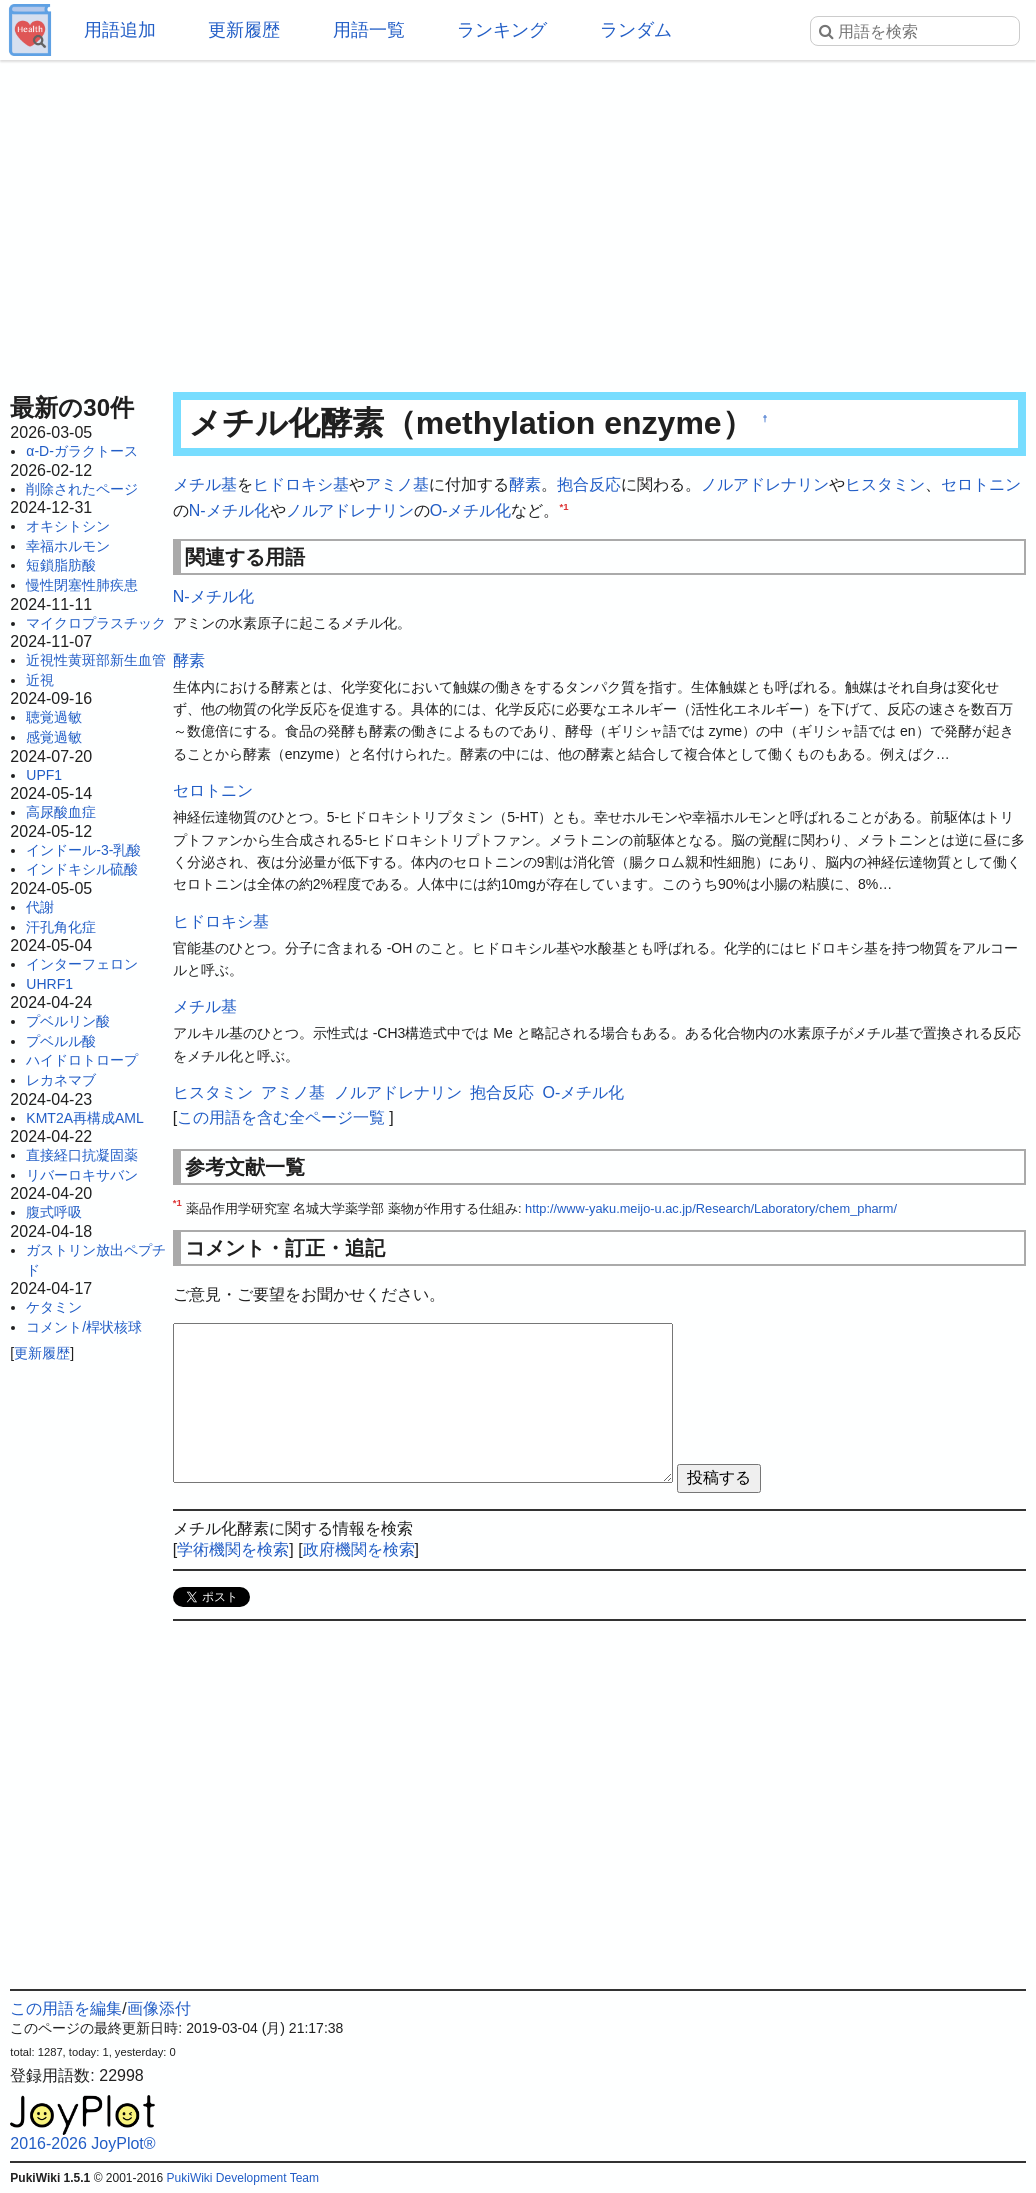  What do you see at coordinates (61, 927) in the screenshot?
I see `汗孔角化症` at bounding box center [61, 927].